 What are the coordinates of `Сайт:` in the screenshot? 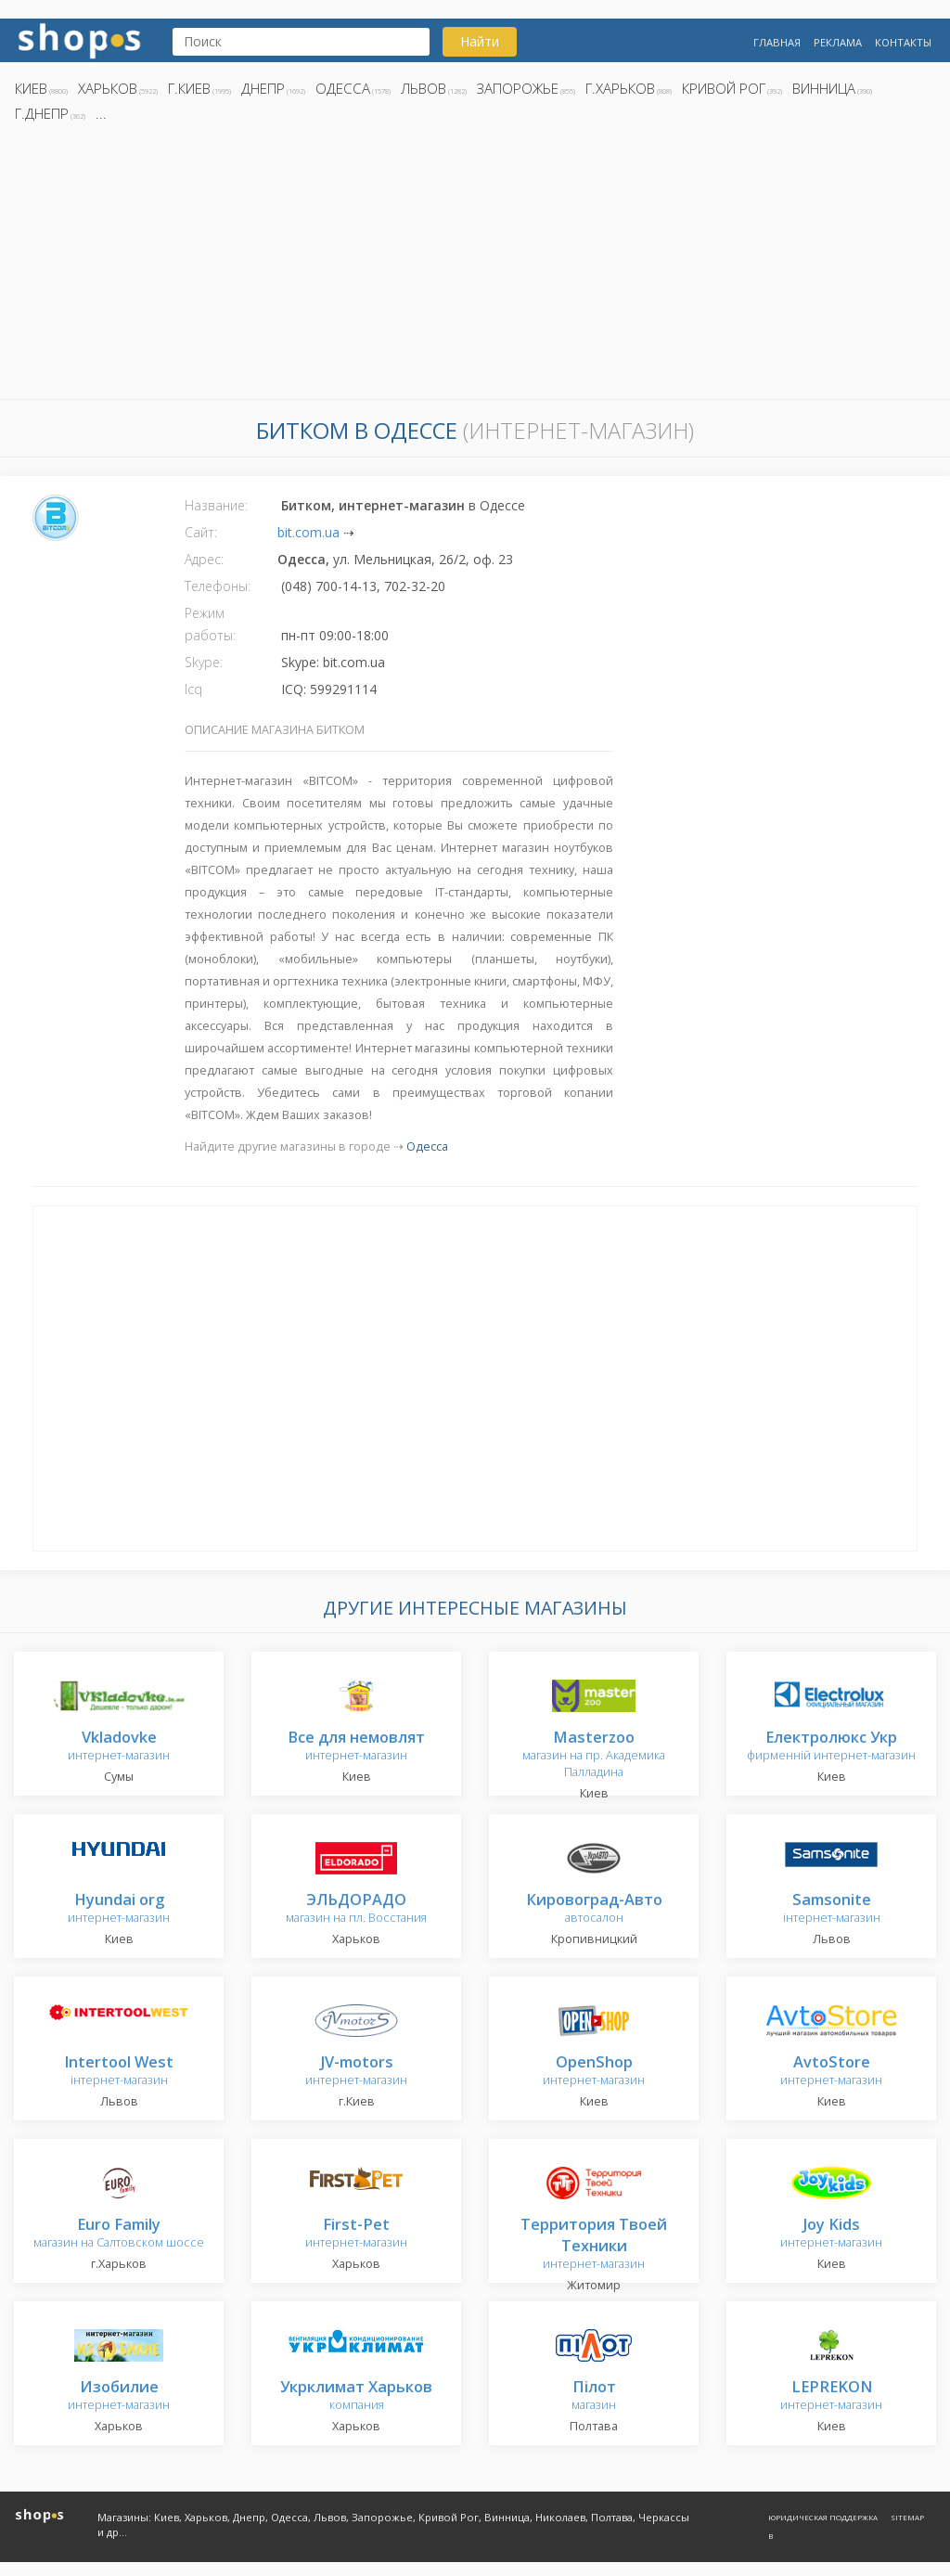 It's located at (201, 532).